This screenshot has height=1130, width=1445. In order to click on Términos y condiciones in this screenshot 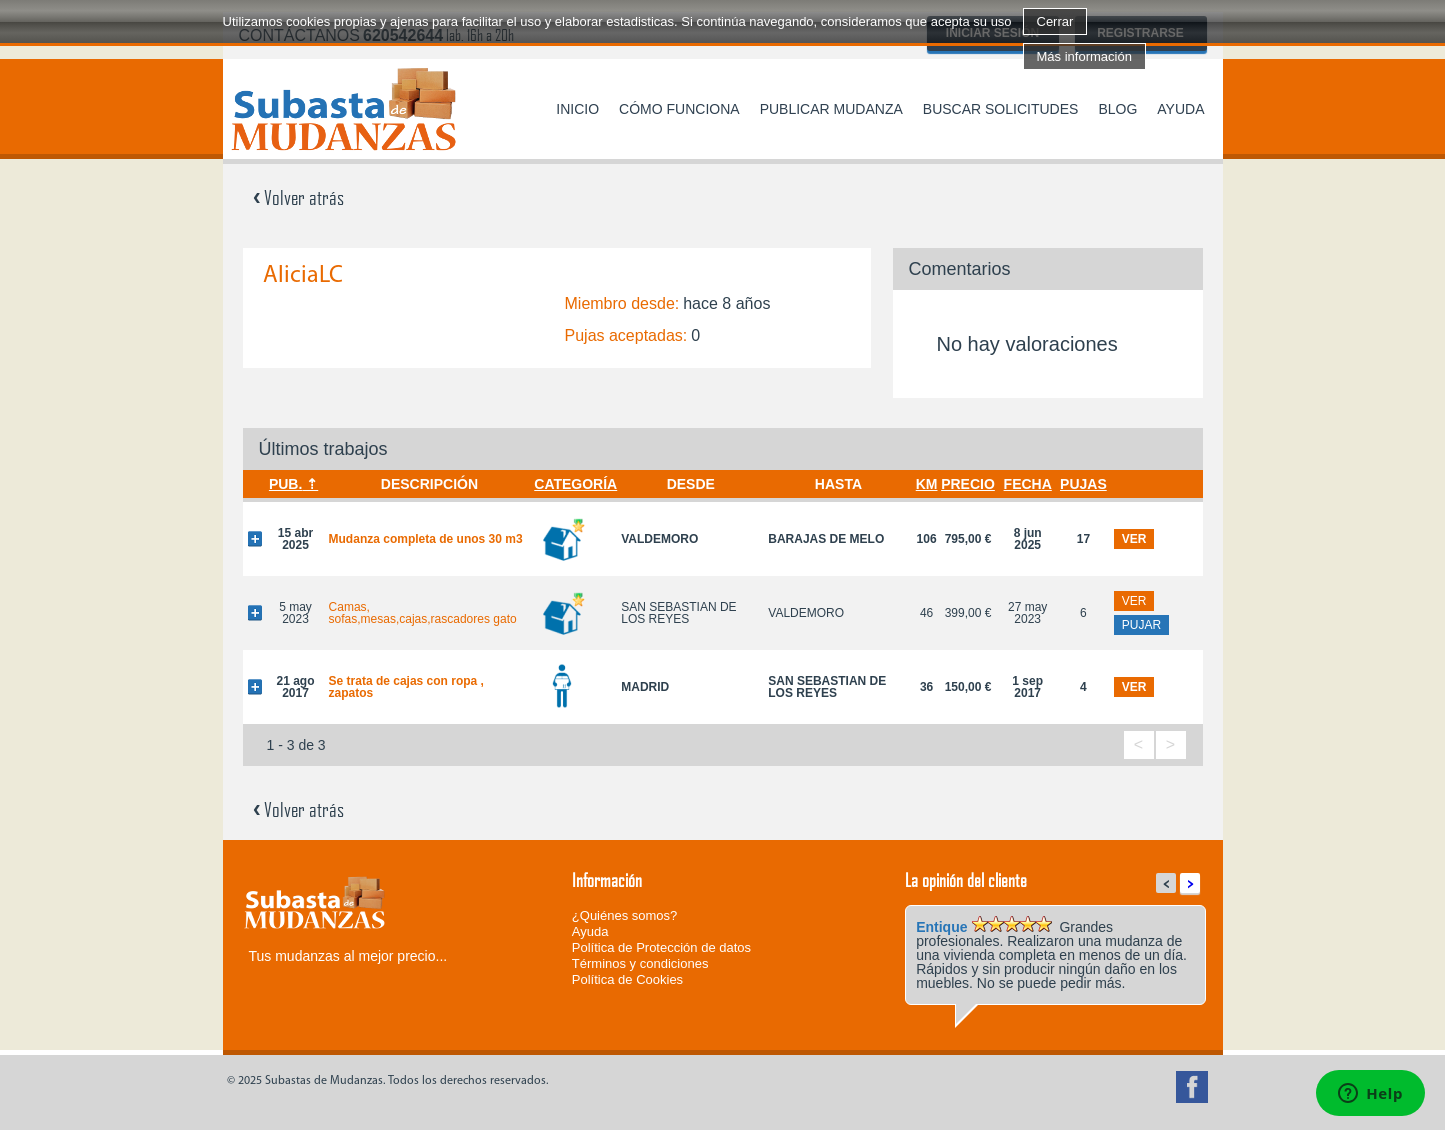, I will do `click(640, 963)`.